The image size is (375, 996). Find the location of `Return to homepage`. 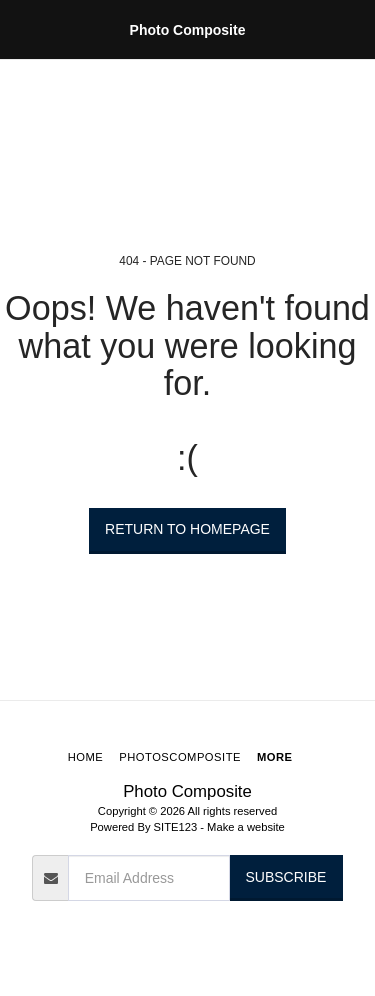

Return to homepage is located at coordinates (187, 529).